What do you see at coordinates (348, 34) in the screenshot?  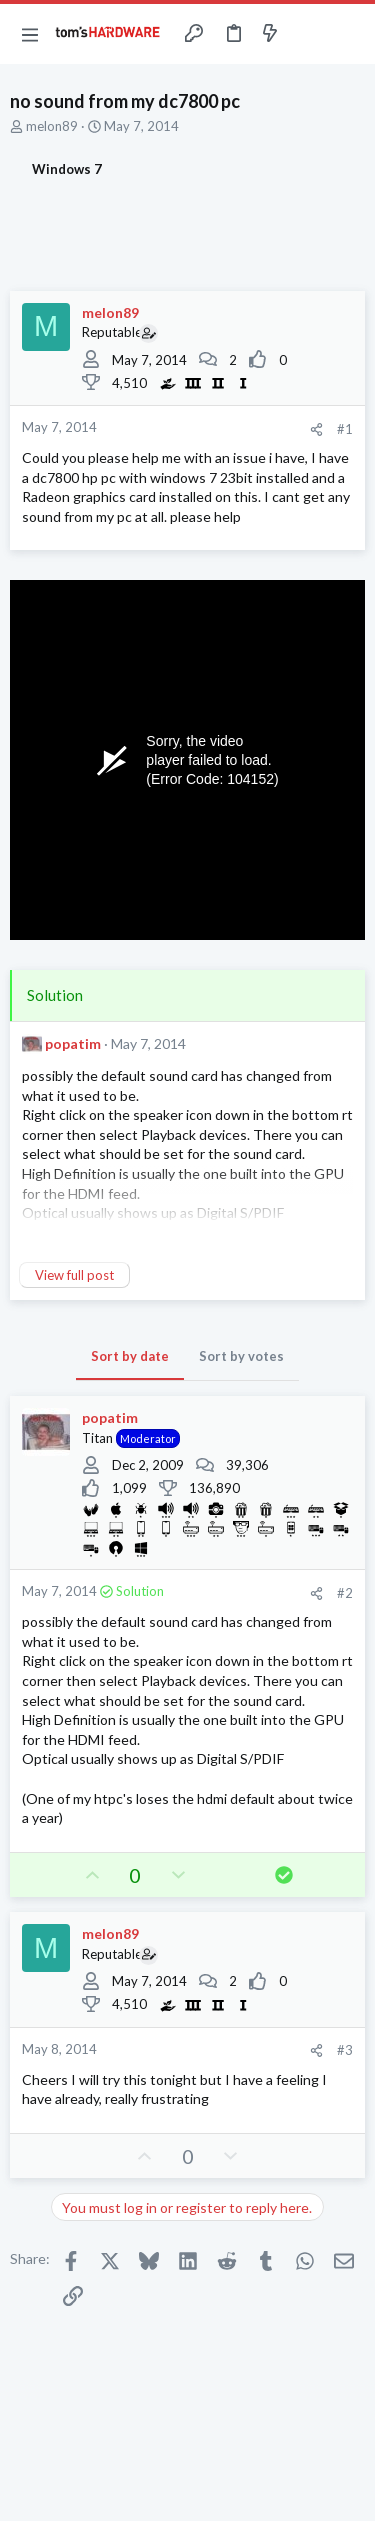 I see `[Search]` at bounding box center [348, 34].